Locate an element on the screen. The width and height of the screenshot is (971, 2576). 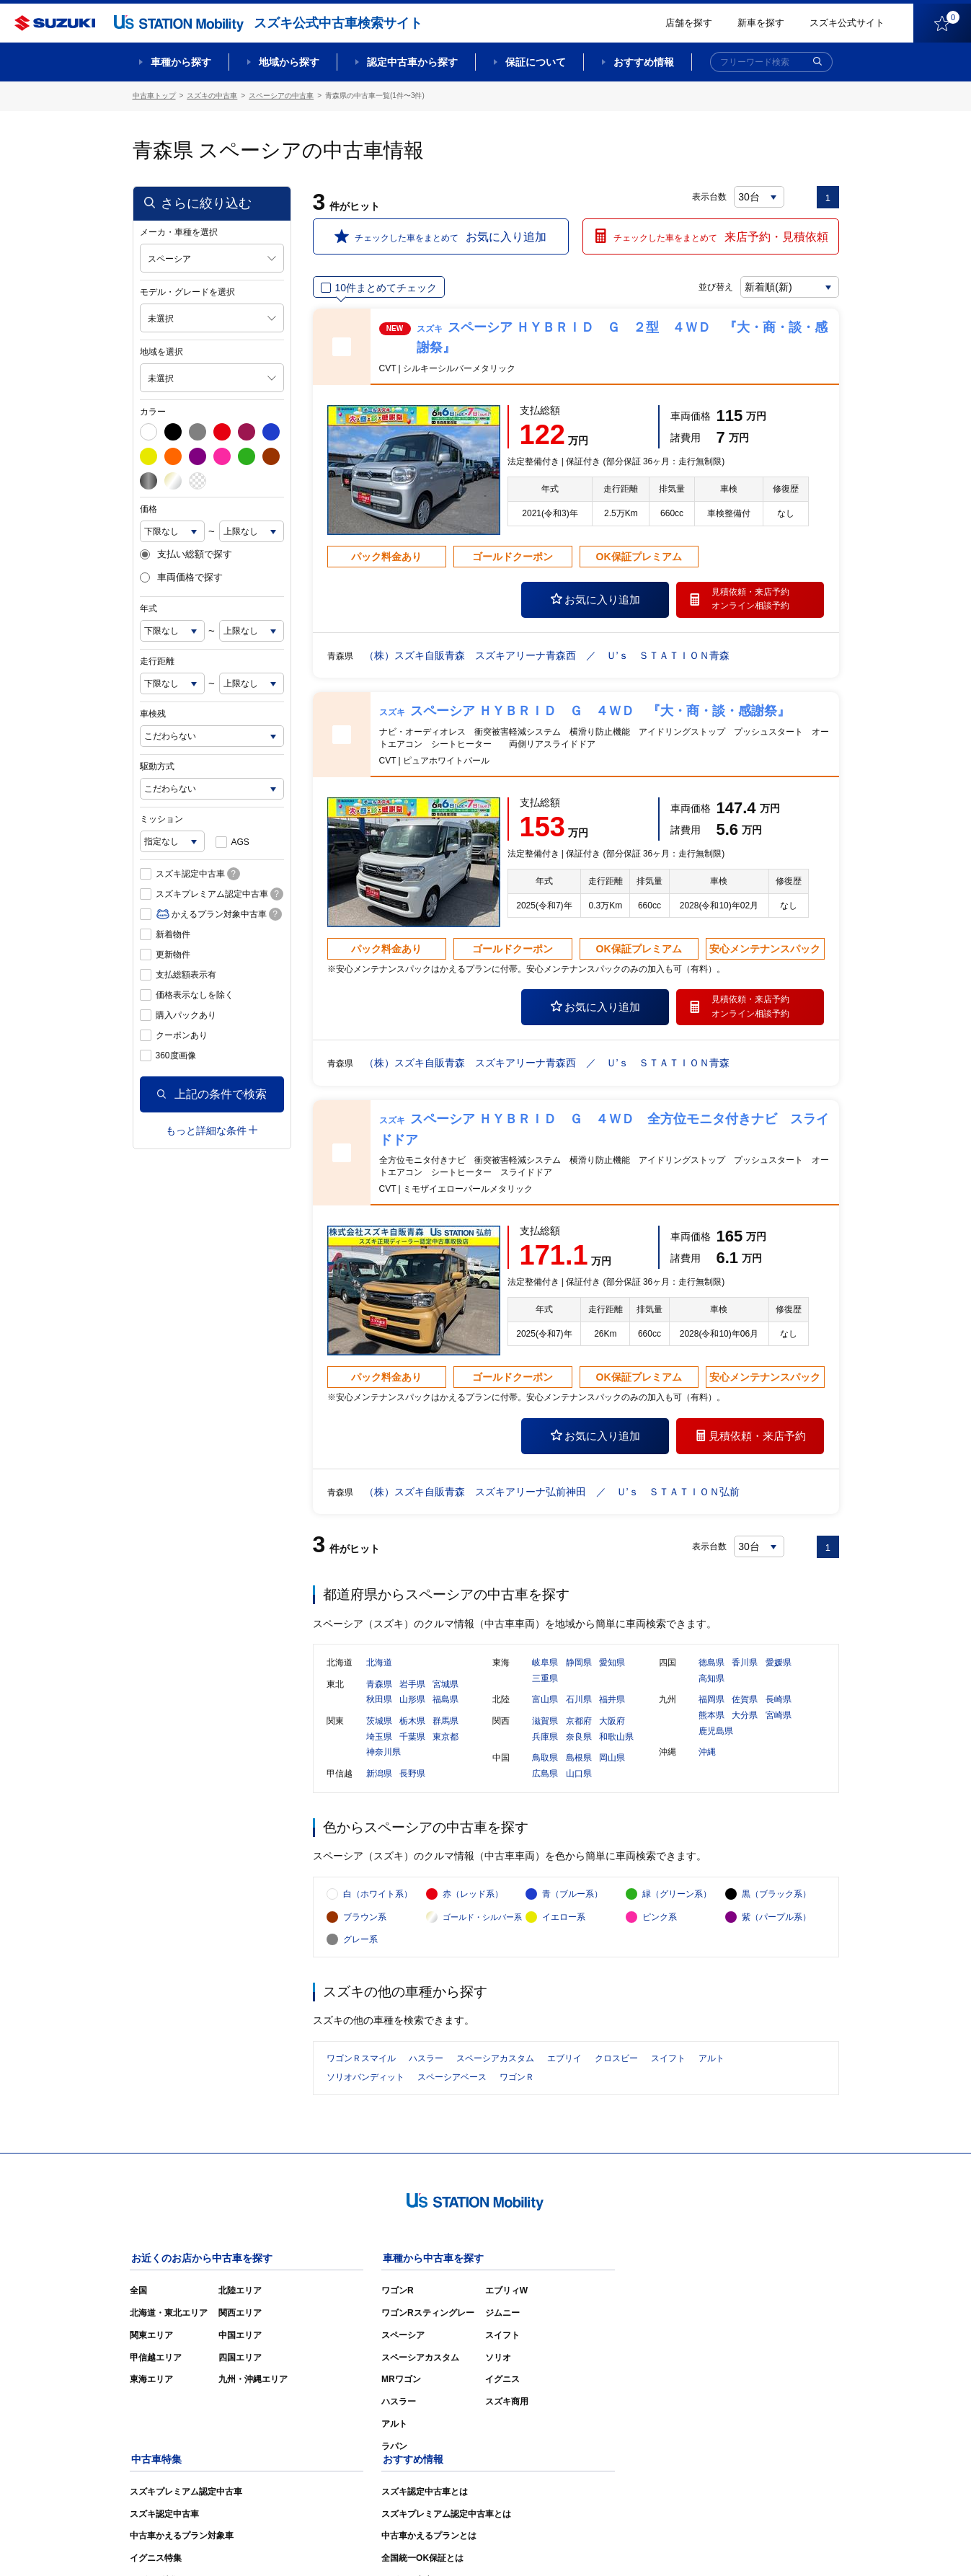
山形県 is located at coordinates (412, 1702).